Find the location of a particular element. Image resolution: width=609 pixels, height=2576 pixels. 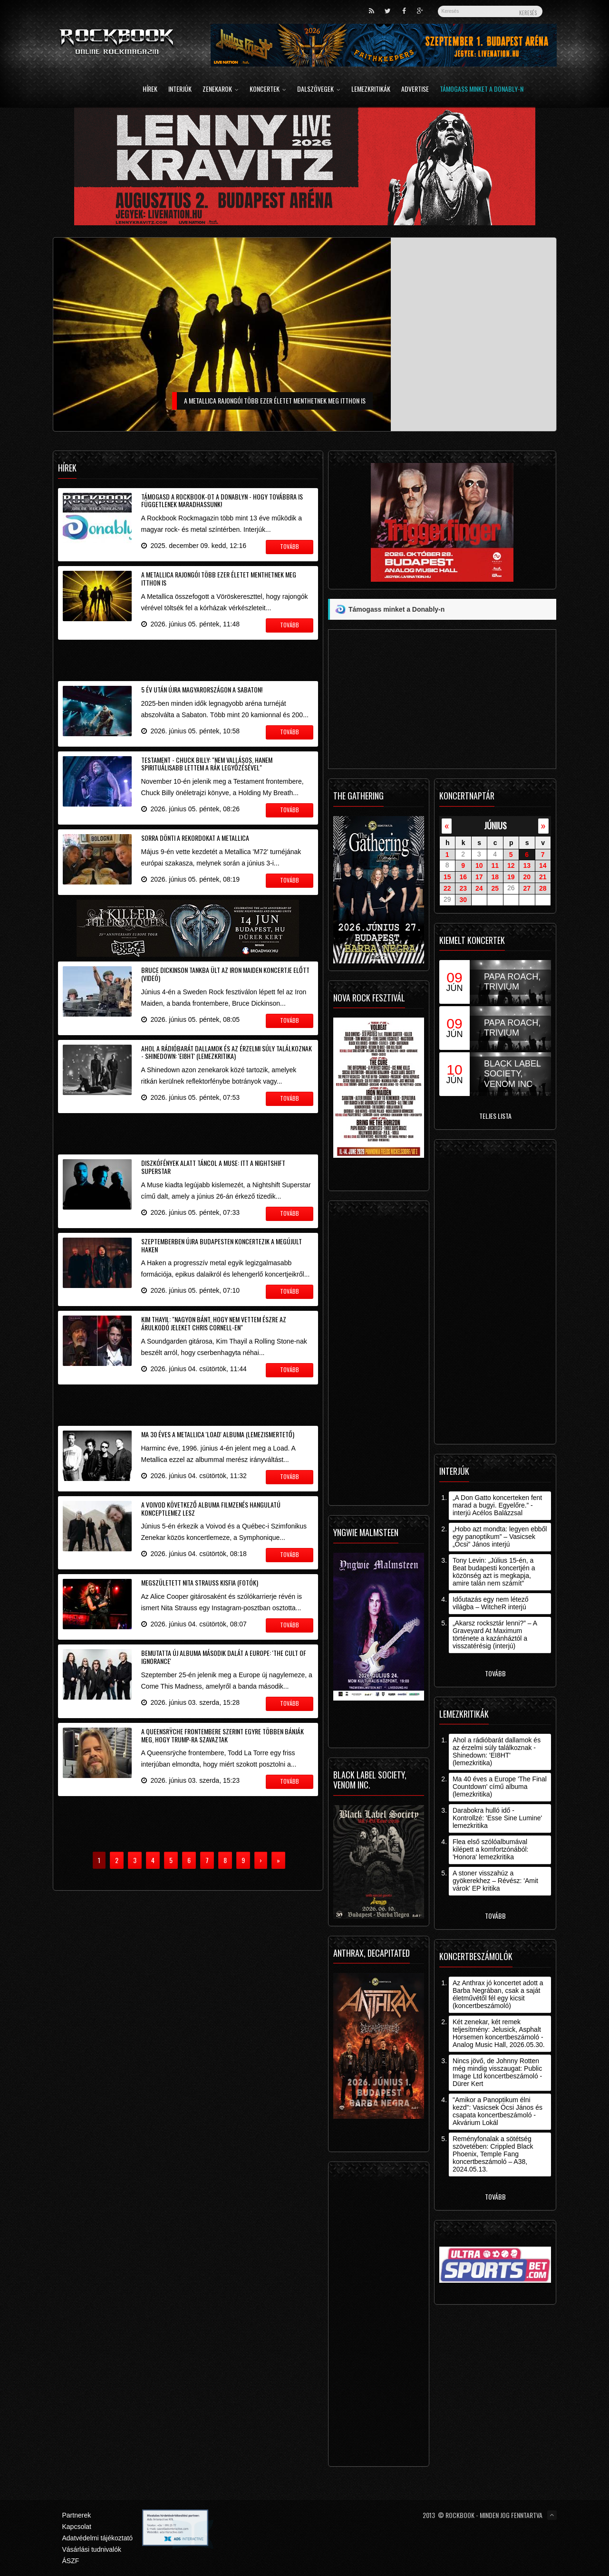

5 év után újra Magyarországon a Sabaton! is located at coordinates (201, 689).